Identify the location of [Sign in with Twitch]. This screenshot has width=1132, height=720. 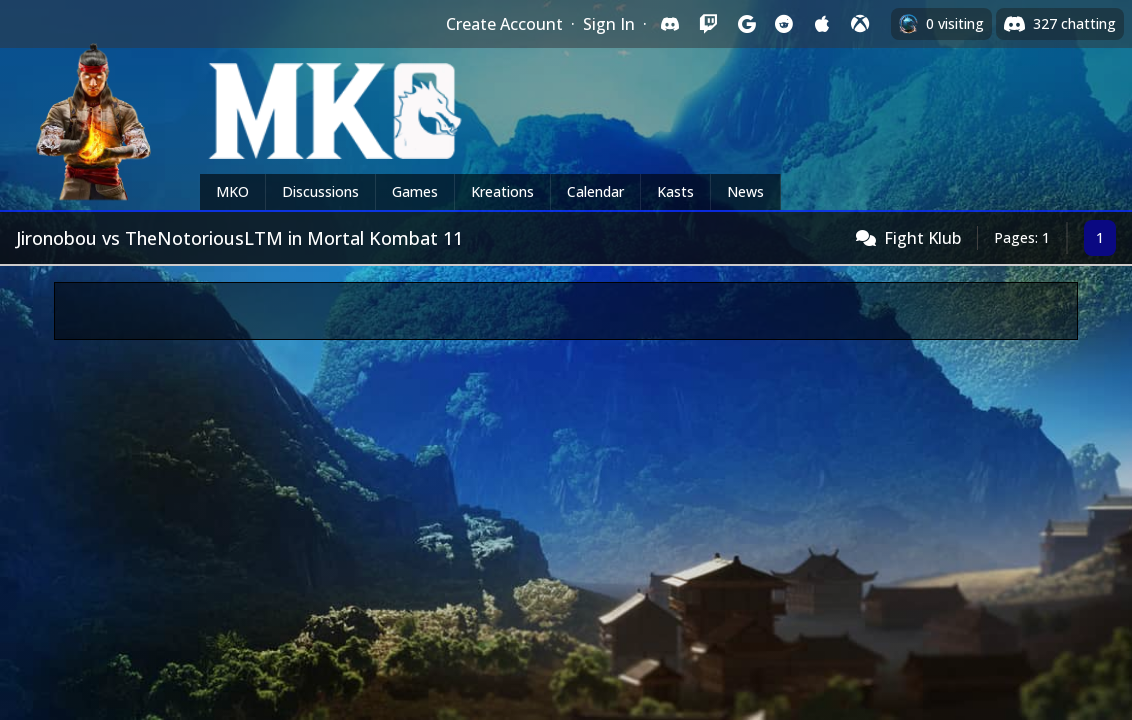
(708, 24).